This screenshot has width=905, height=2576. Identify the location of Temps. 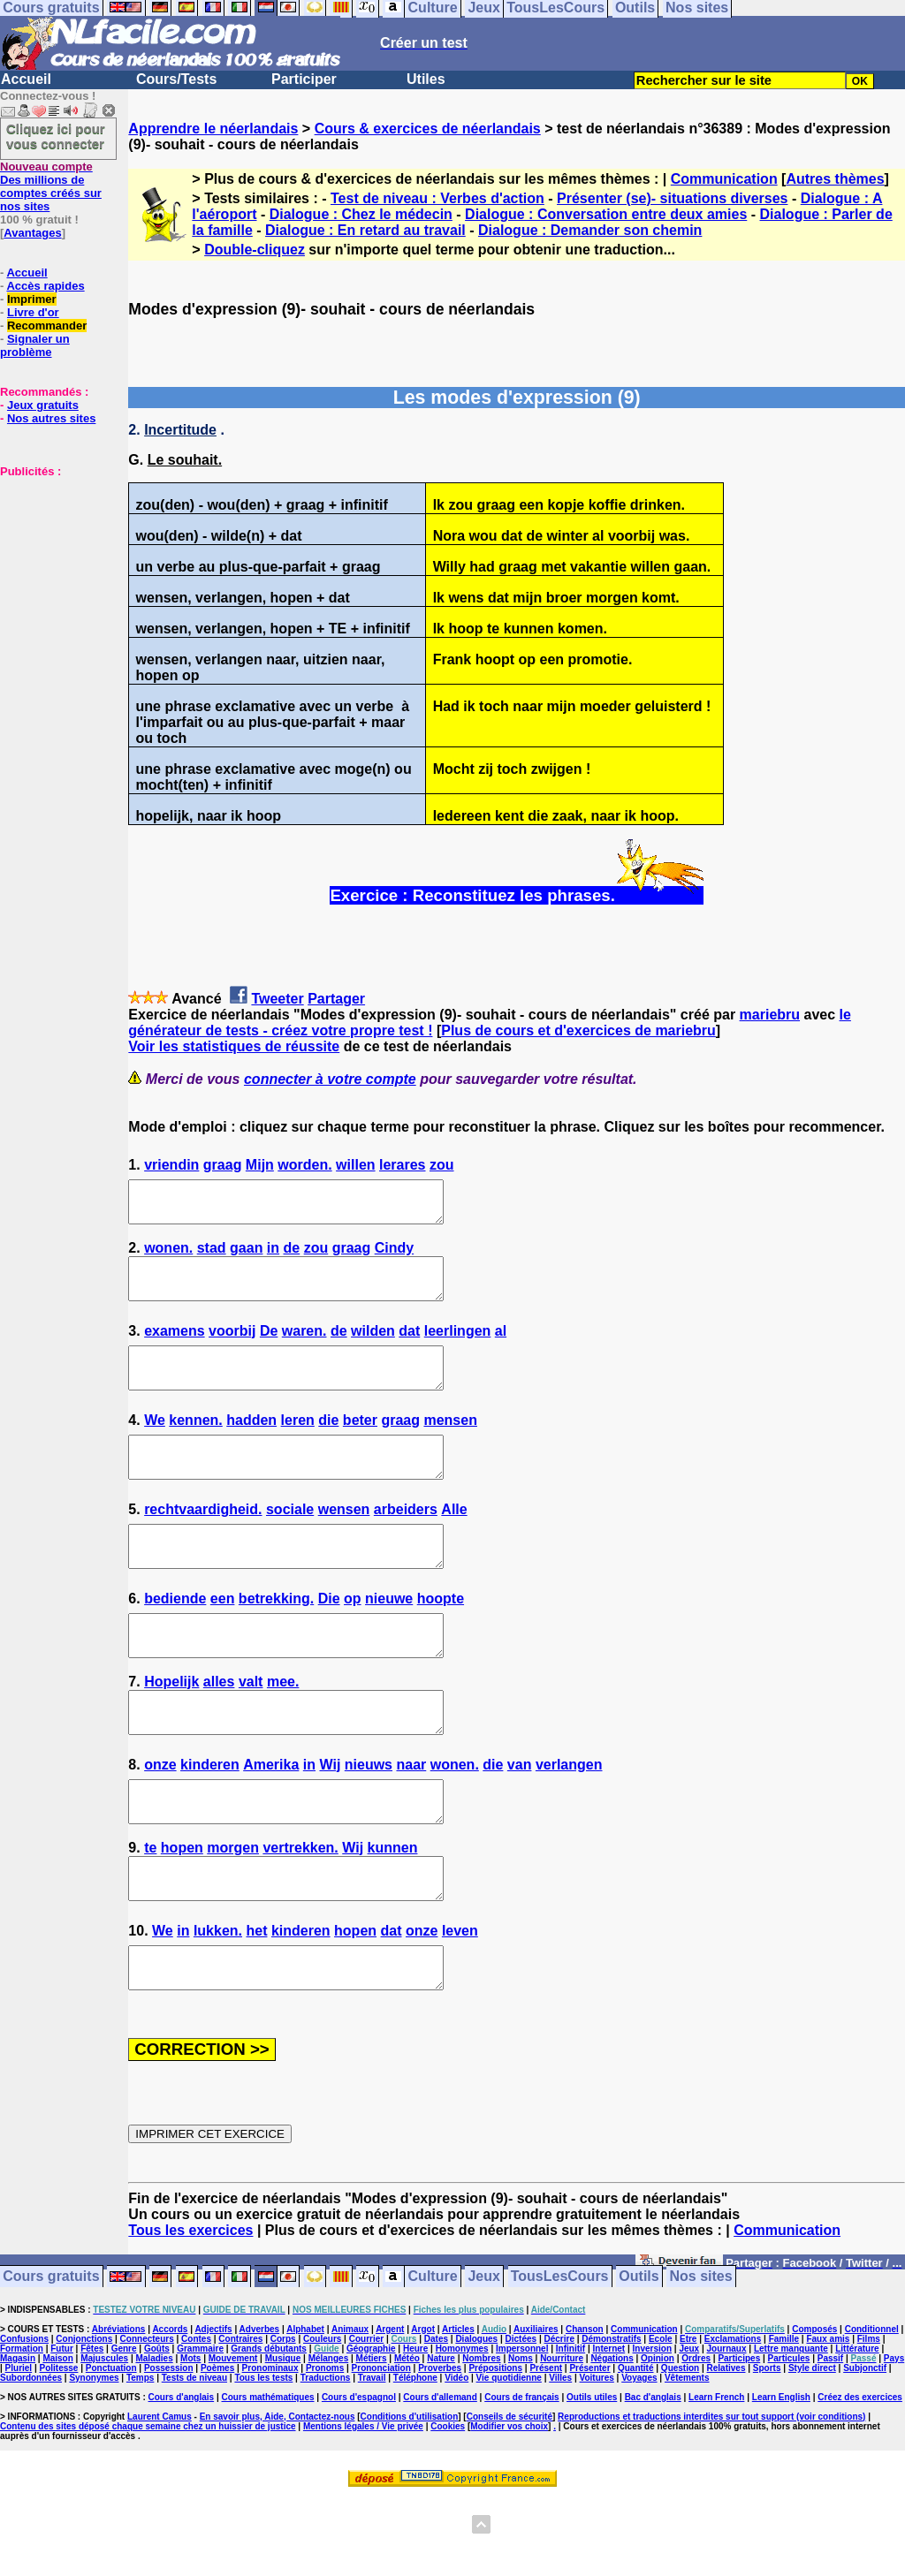
(140, 2457).